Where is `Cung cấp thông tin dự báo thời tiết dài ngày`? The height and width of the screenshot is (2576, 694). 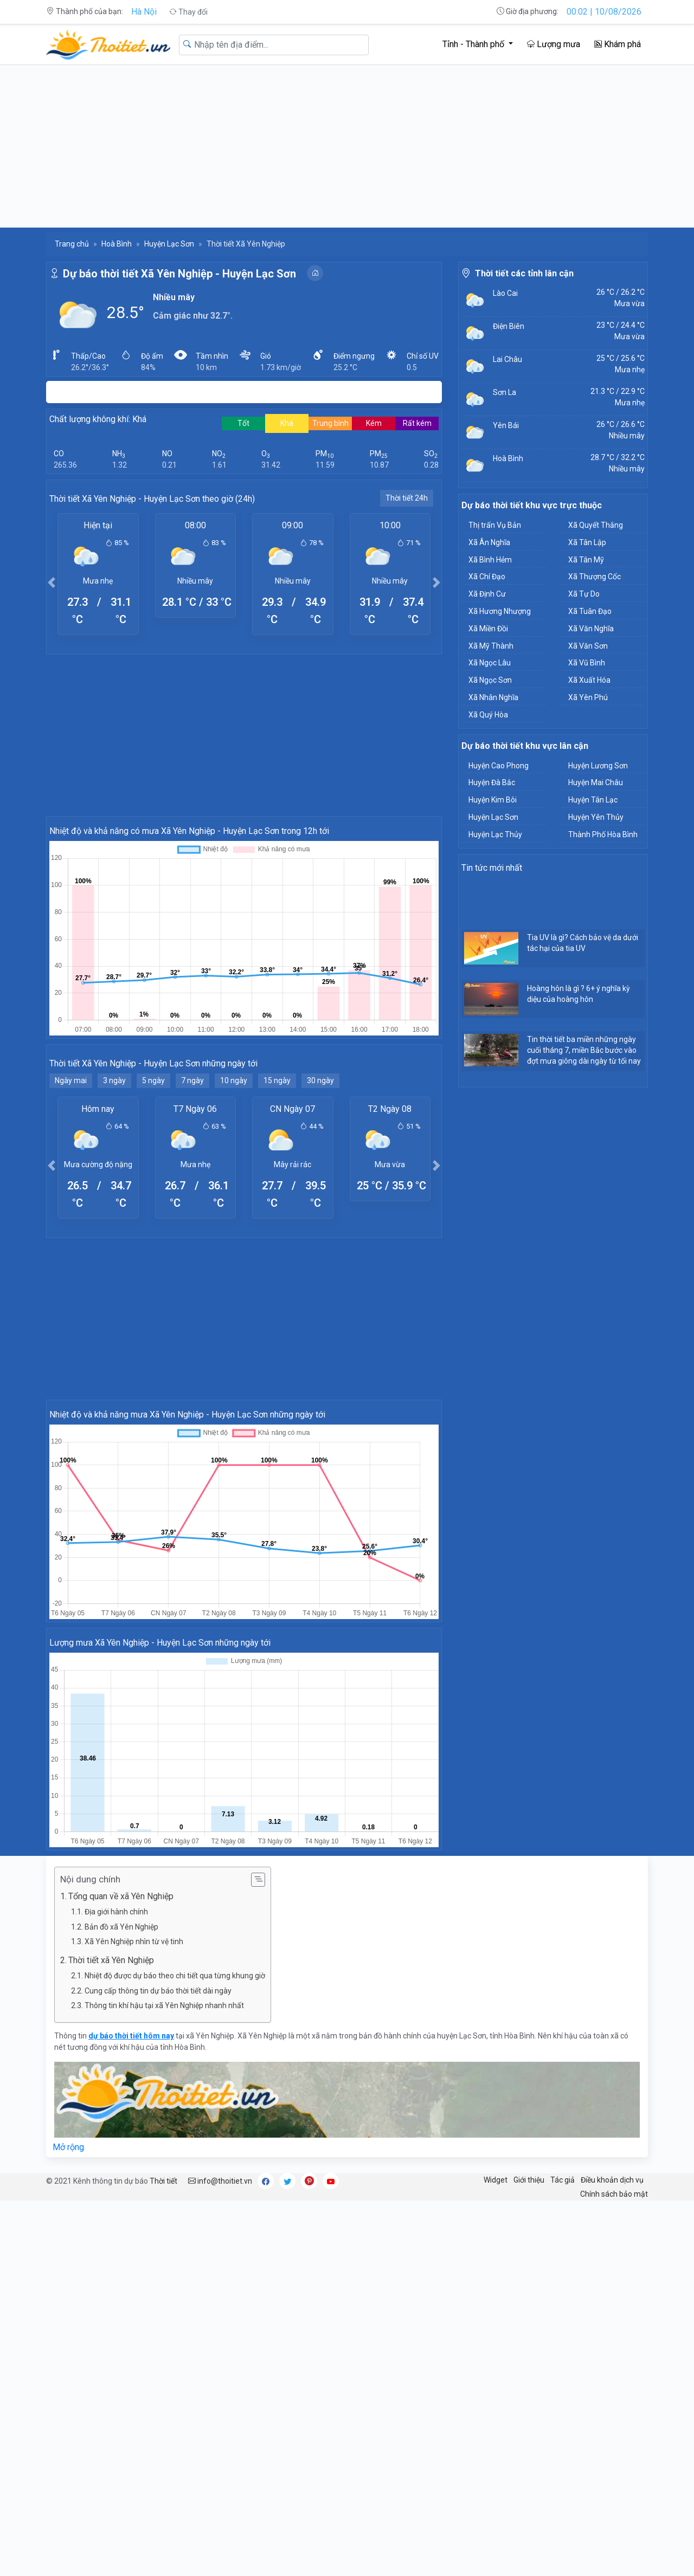
Cung cấp thông tin dự báo thời tiết dài ngày is located at coordinates (158, 1990).